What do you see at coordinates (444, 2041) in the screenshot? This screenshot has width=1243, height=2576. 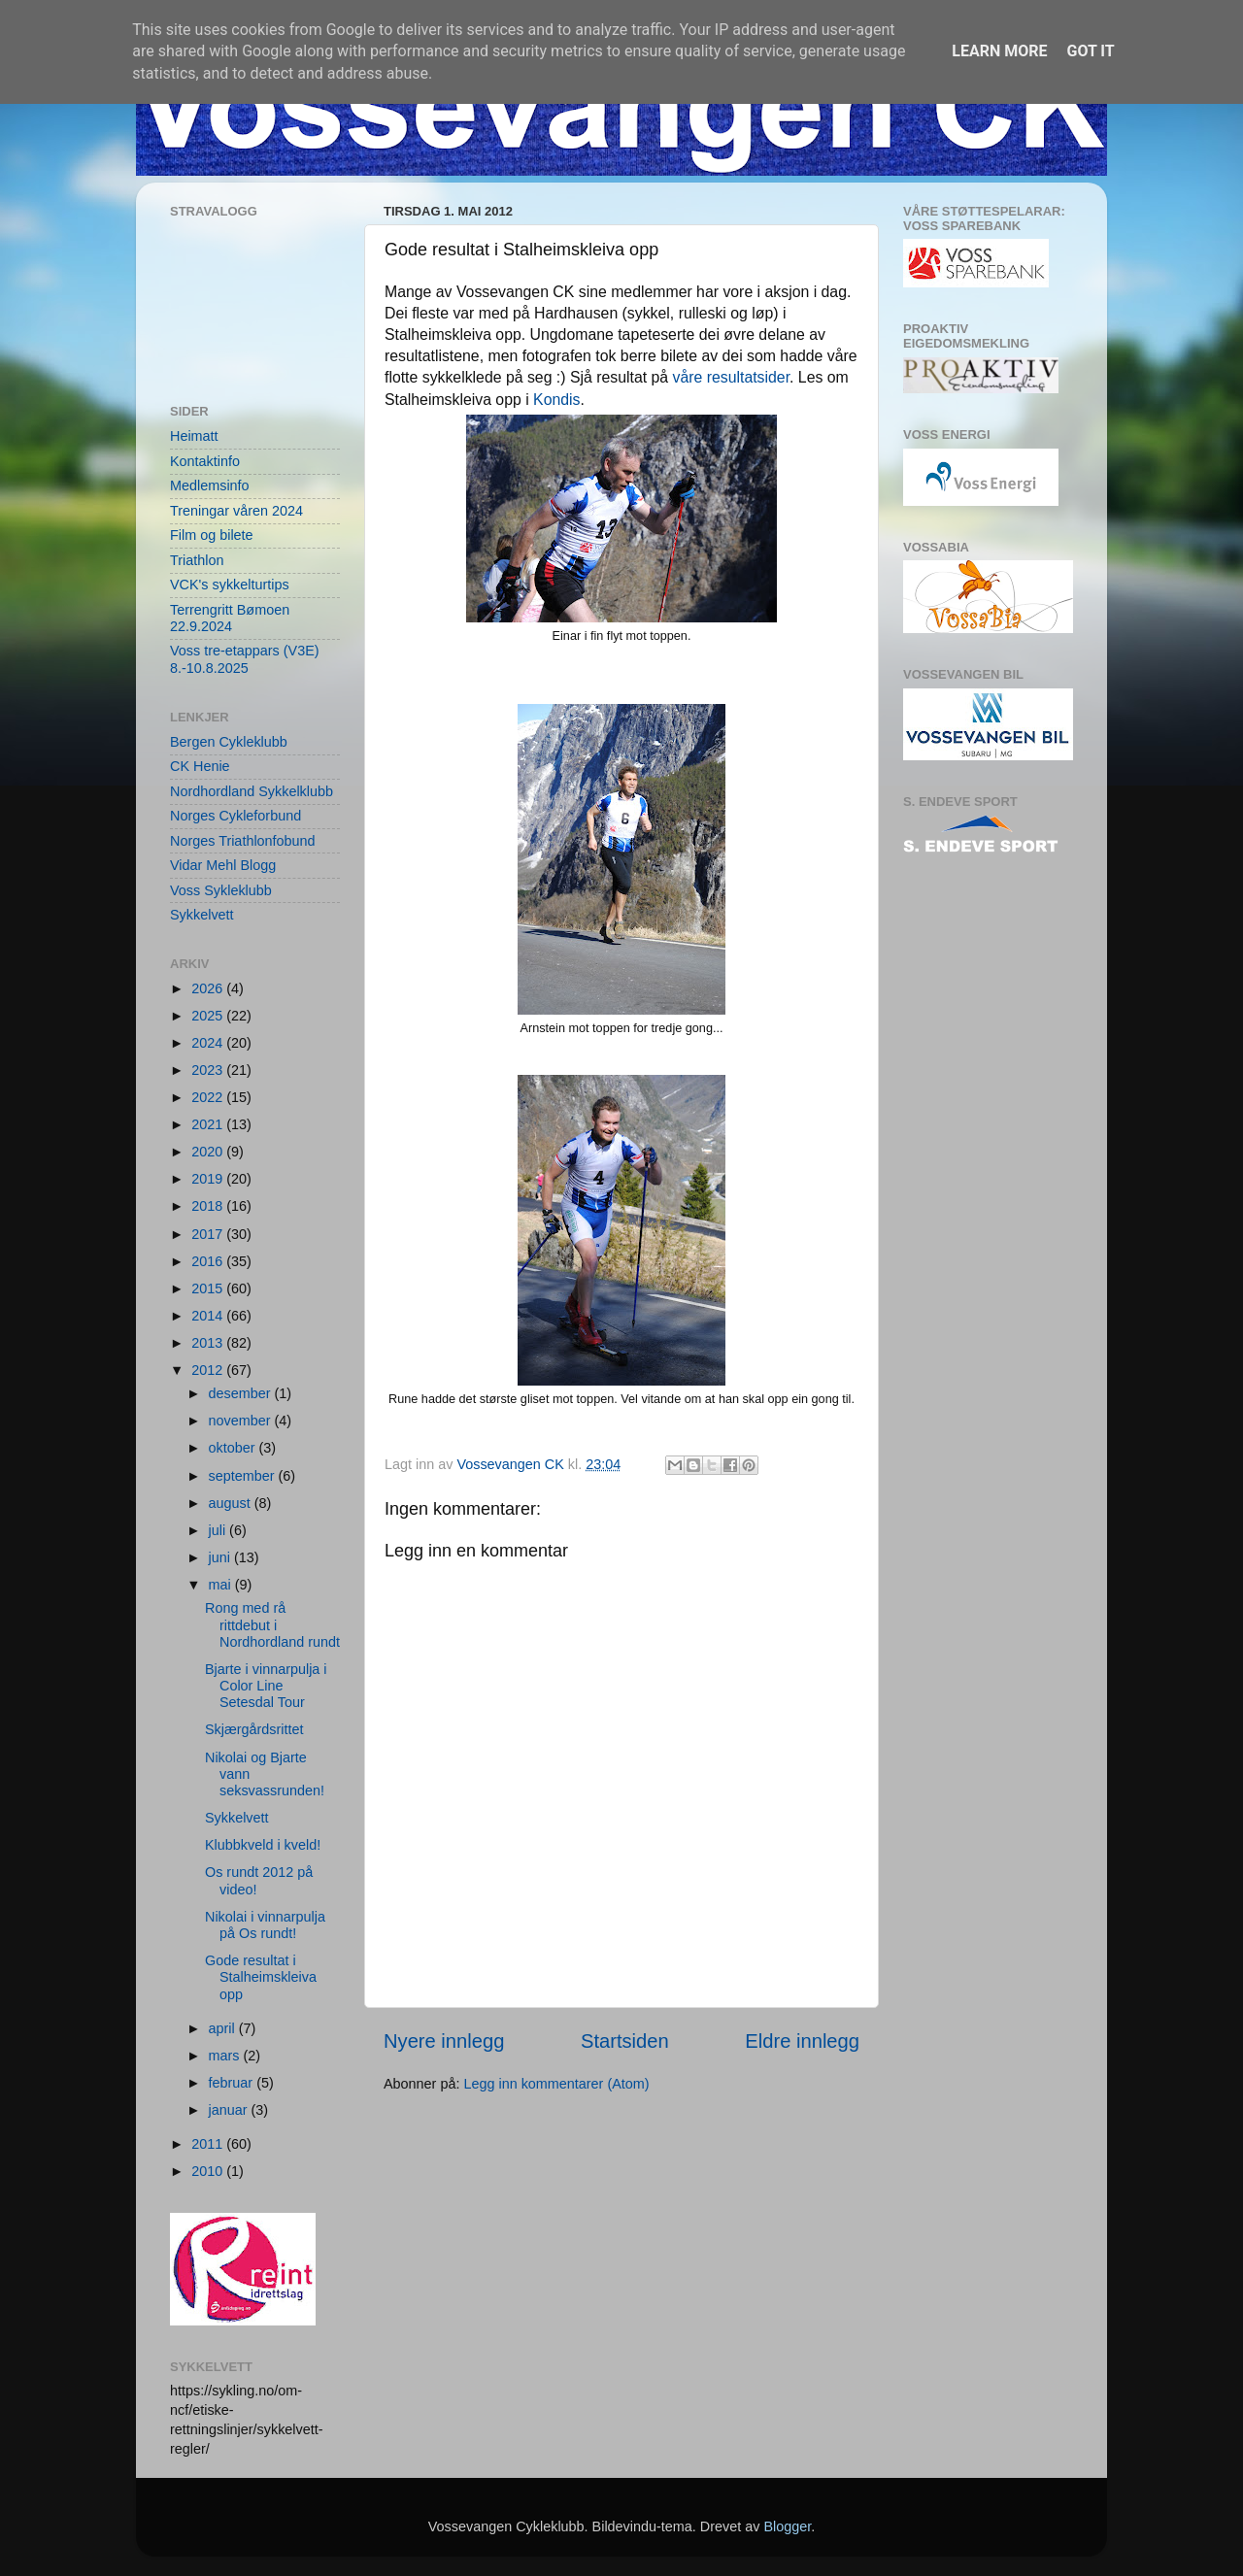 I see `Nyere innlegg` at bounding box center [444, 2041].